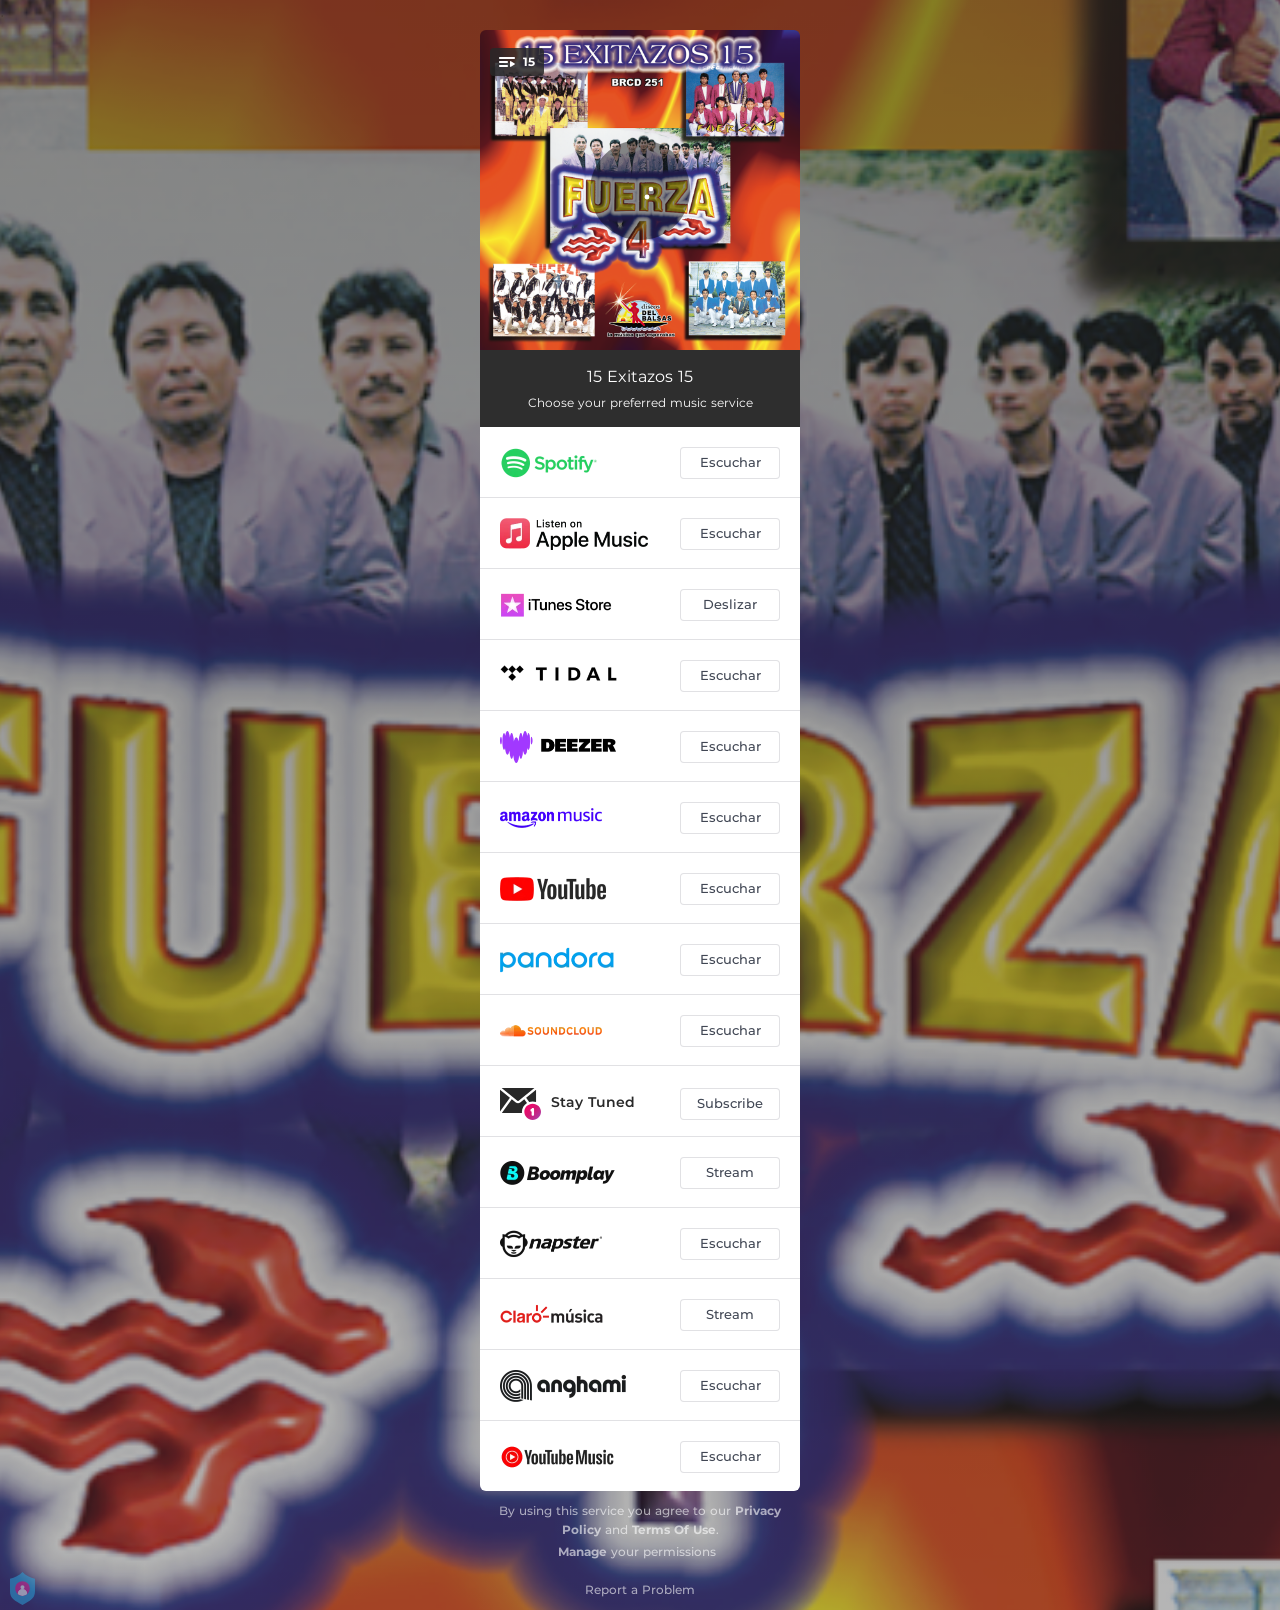  I want to click on Manage, so click(582, 1551).